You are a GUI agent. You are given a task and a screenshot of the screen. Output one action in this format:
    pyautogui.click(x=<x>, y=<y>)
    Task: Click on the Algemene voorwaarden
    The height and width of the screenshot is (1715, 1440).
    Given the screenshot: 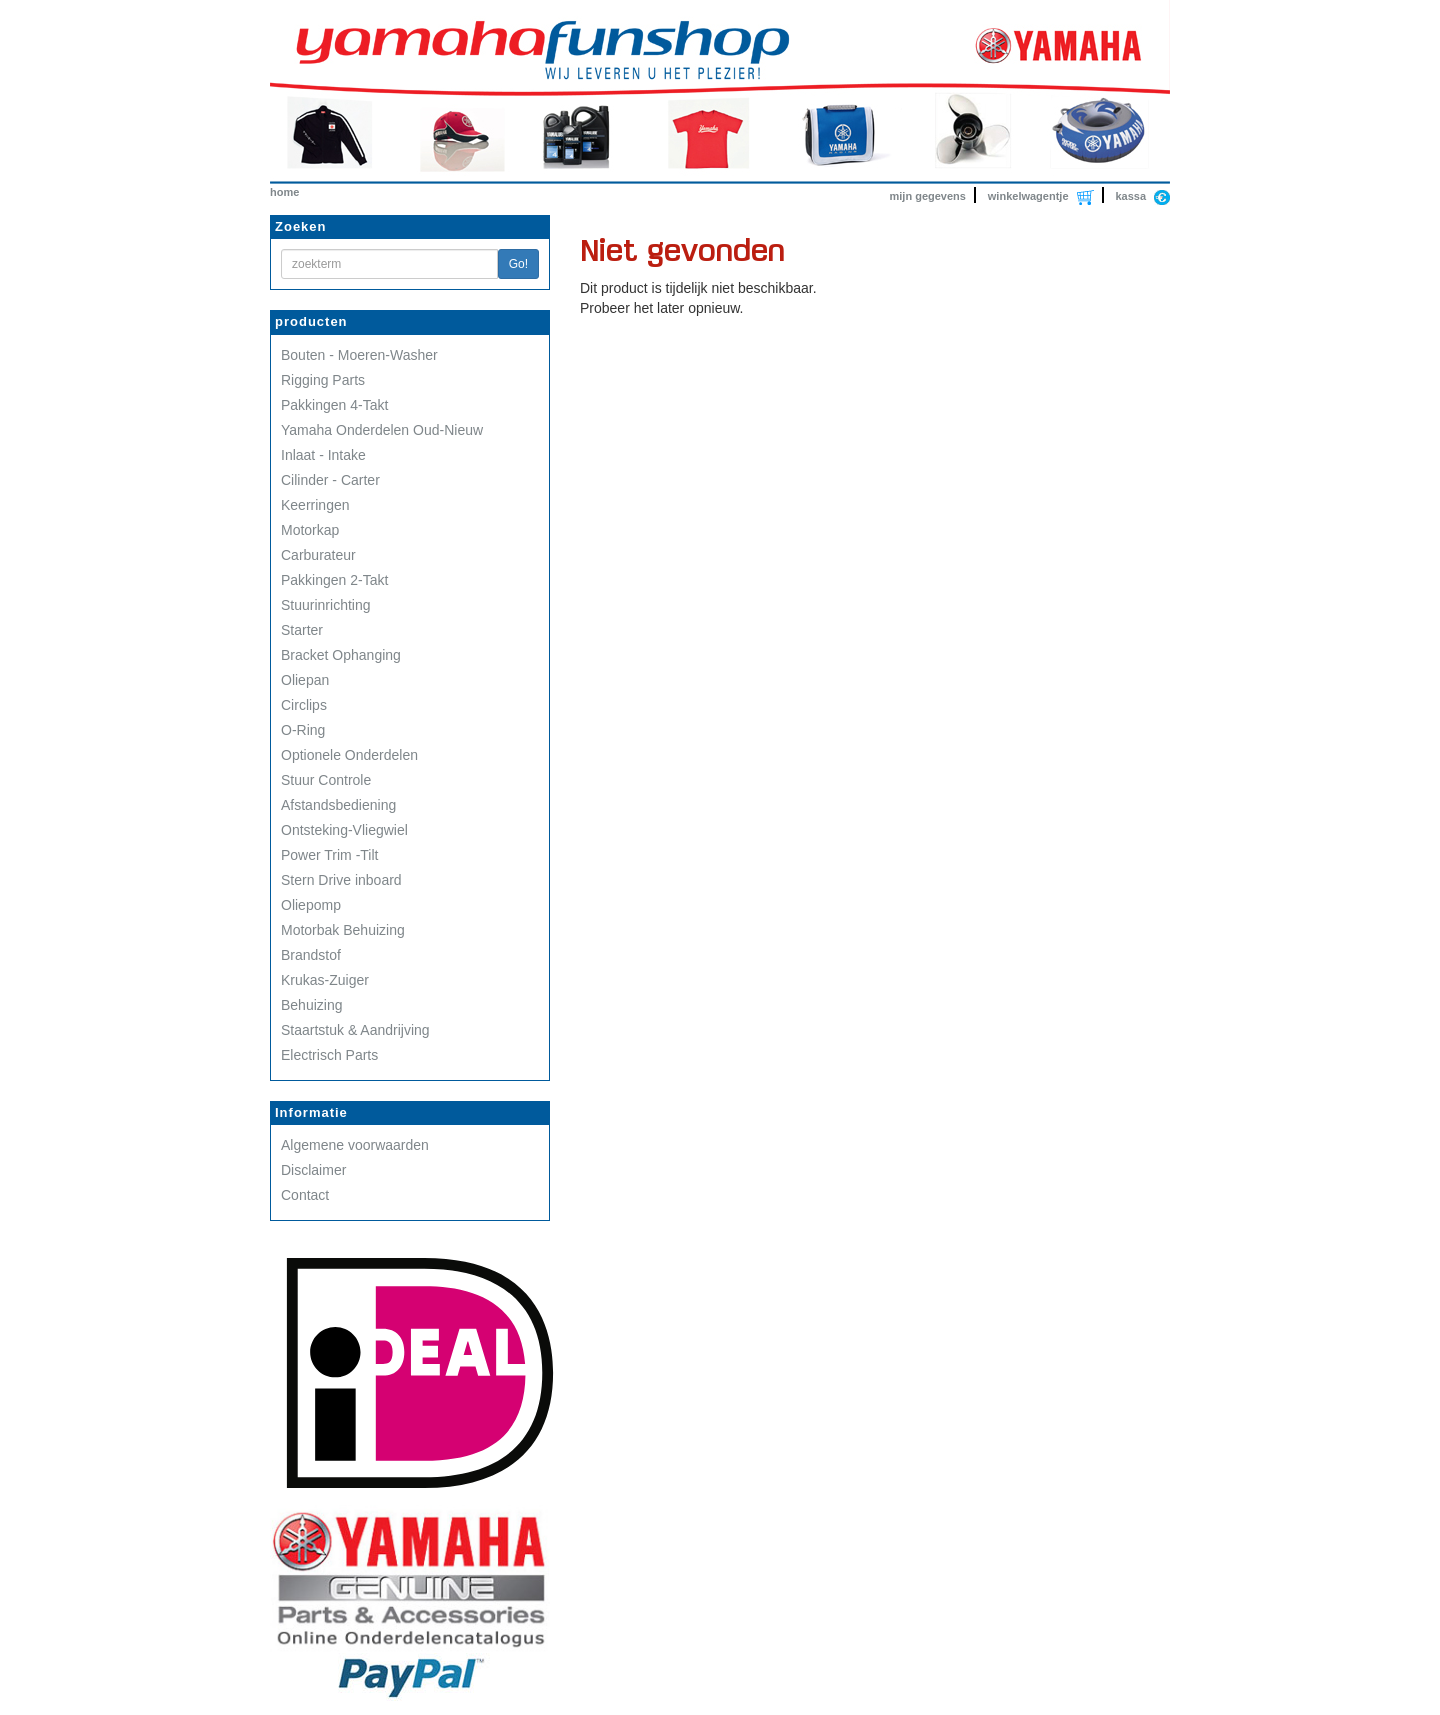 What is the action you would take?
    pyautogui.click(x=355, y=1145)
    